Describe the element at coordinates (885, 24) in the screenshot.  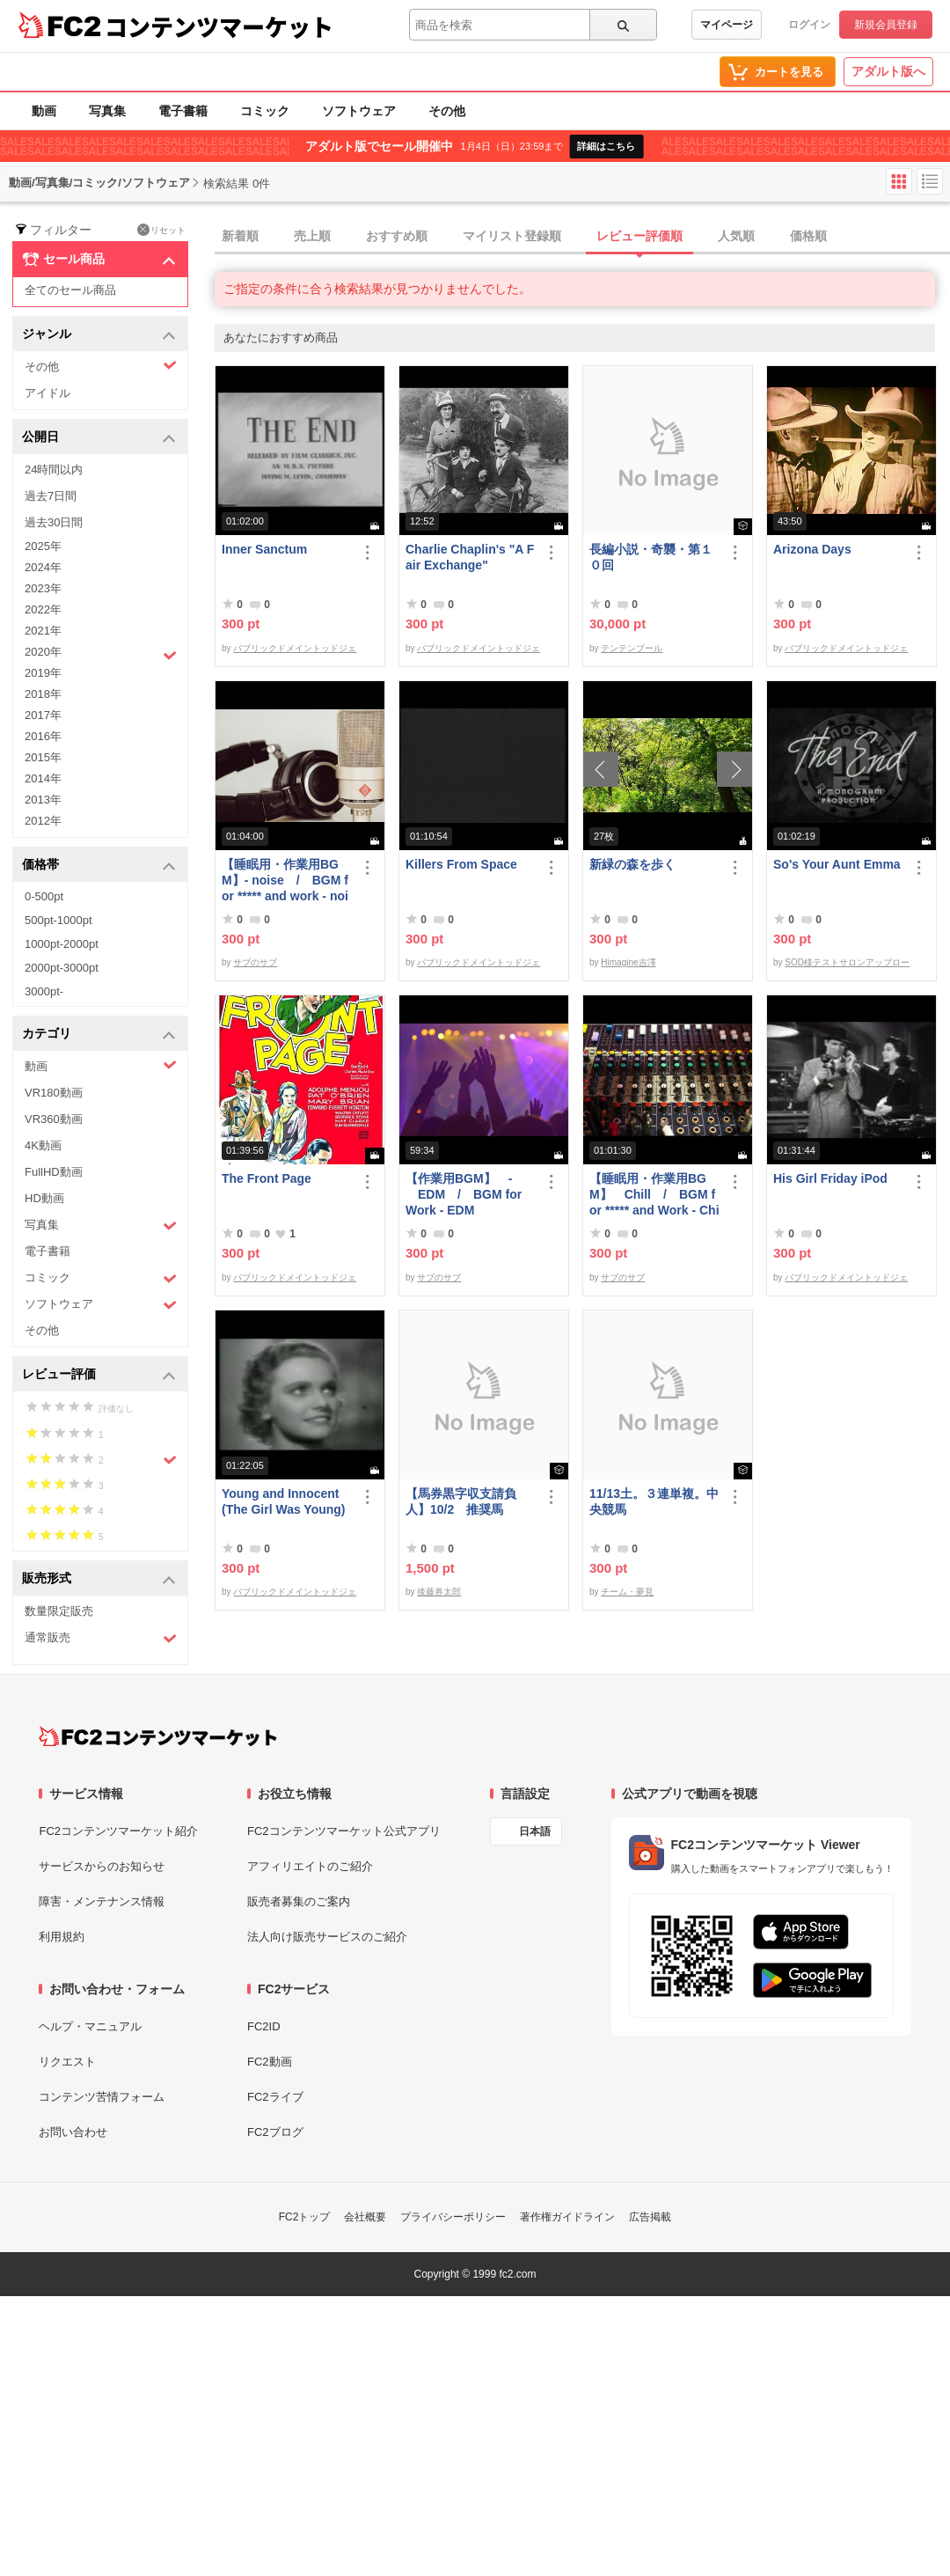
I see `新規会員登録` at that location.